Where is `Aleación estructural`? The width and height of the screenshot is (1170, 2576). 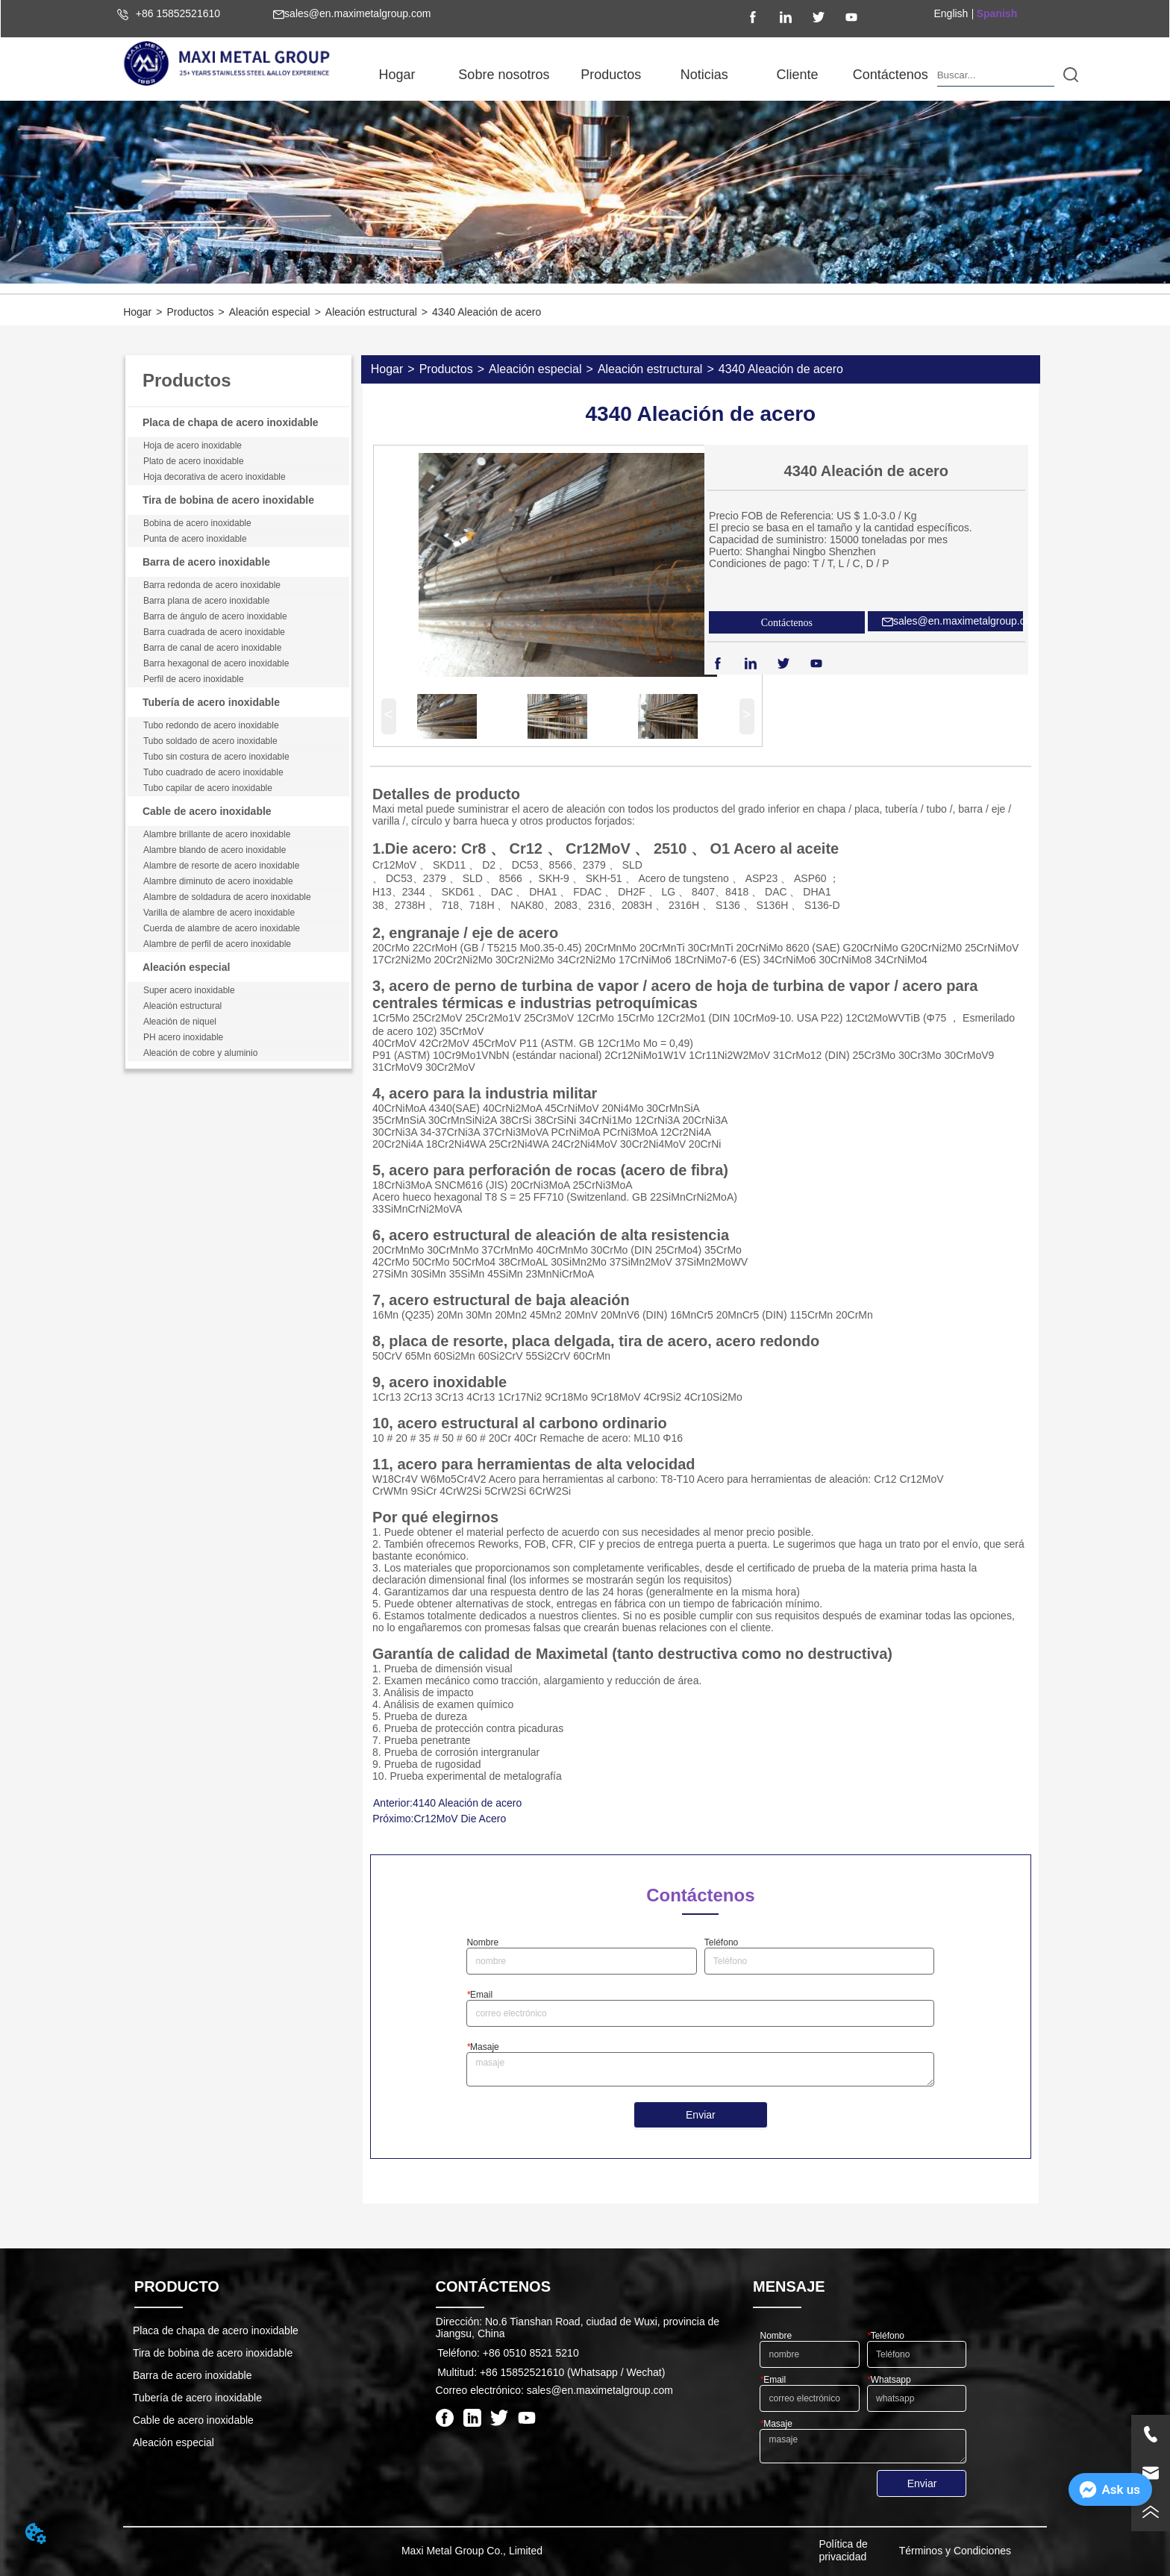
Aleación estructural is located at coordinates (371, 312).